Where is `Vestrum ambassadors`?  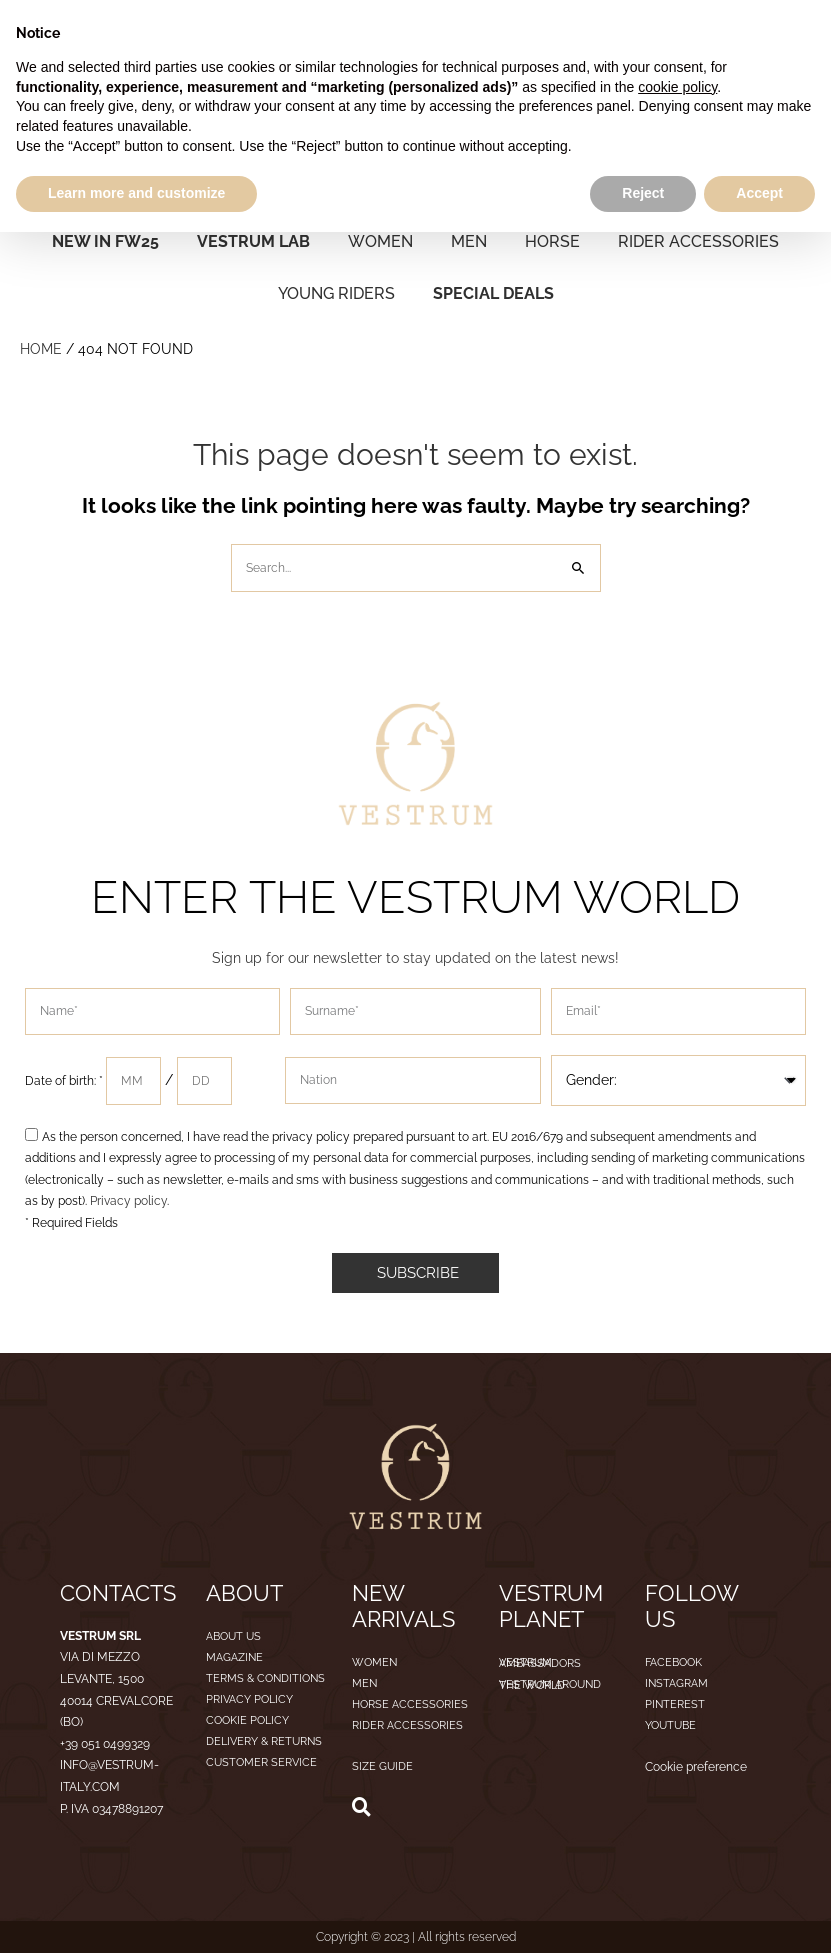
Vestrum ambassadors is located at coordinates (540, 1663).